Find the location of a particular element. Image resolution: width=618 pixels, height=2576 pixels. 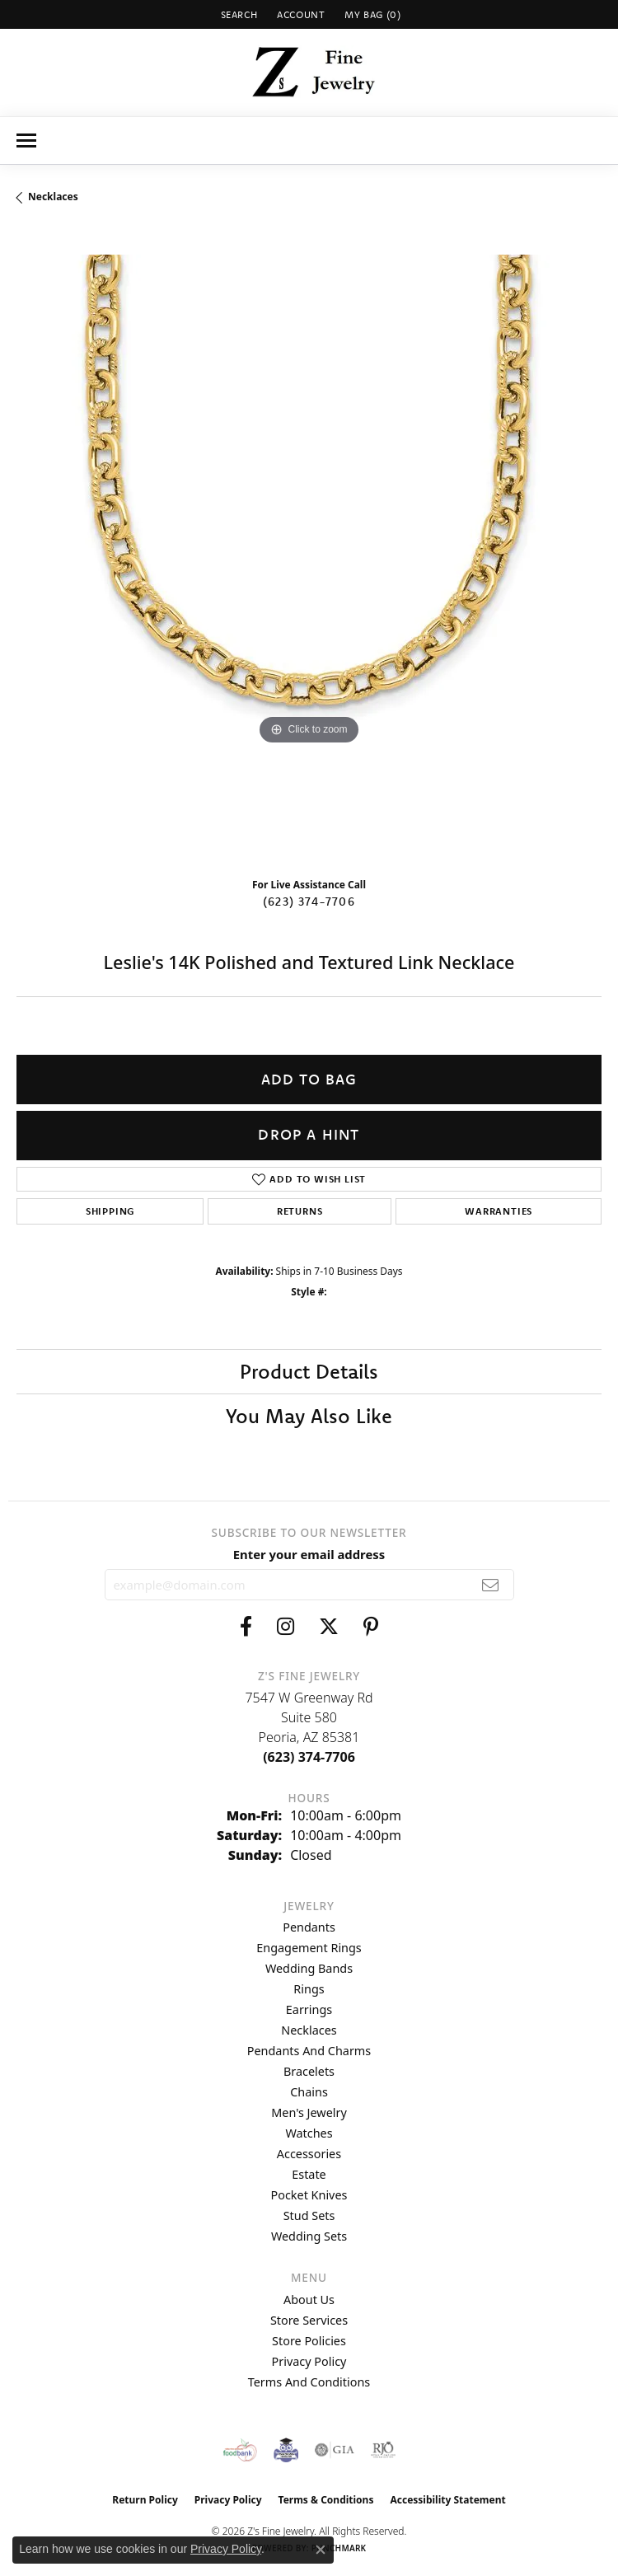

[Z's Fine Jewelry logo - Go to homepage] is located at coordinates (309, 72).